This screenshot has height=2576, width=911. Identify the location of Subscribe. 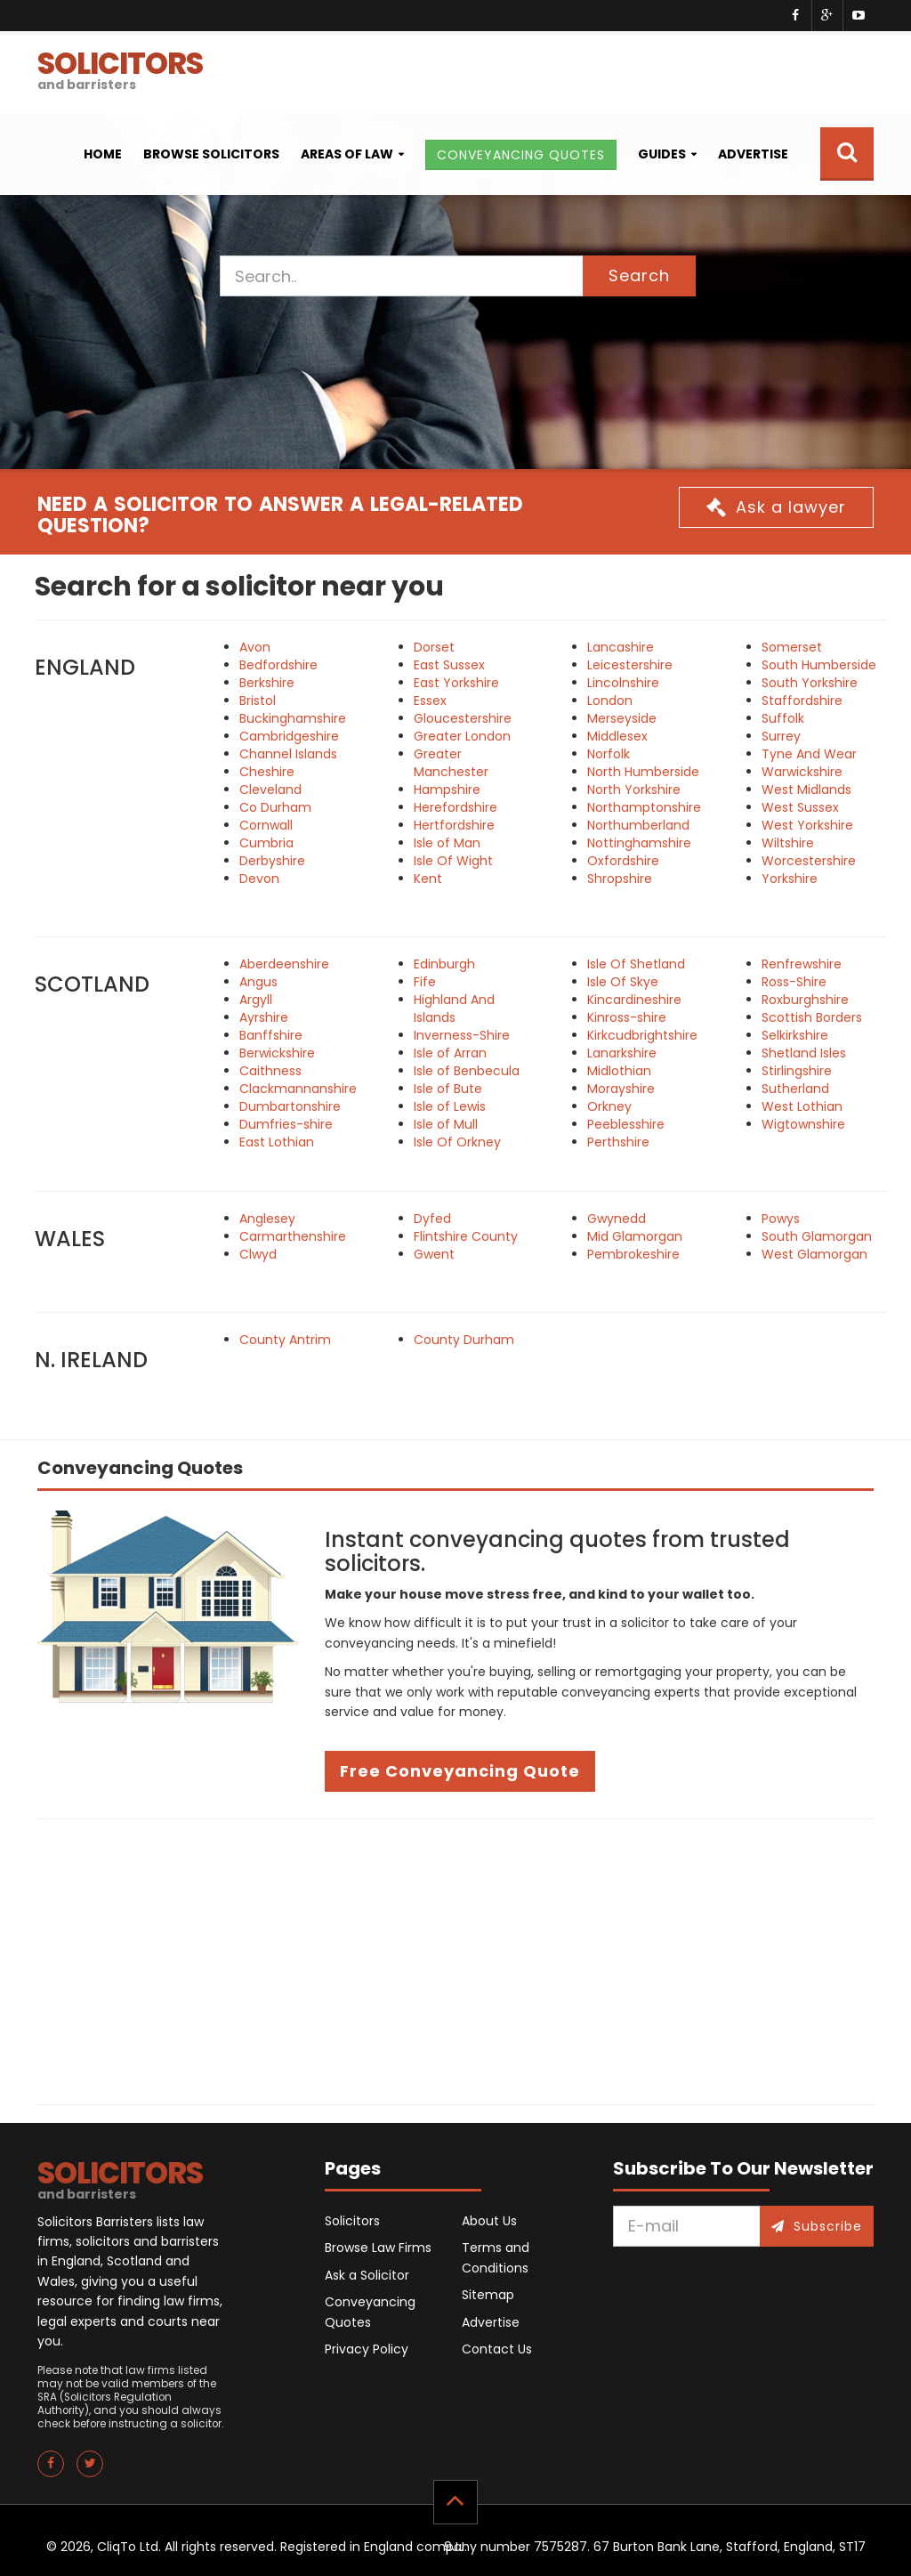
(816, 2226).